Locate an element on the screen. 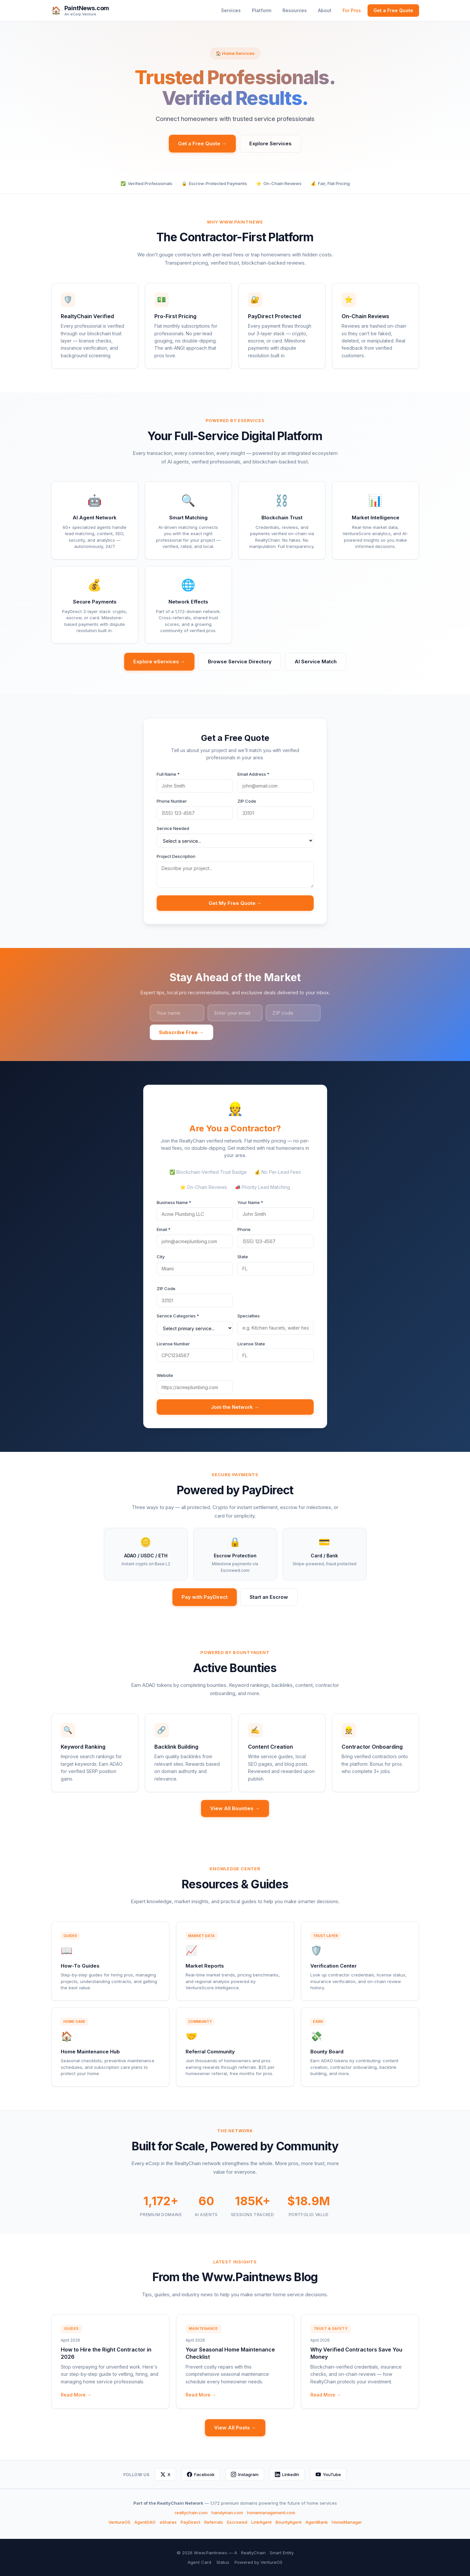 The image size is (470, 2576). Your Name * is located at coordinates (250, 1202).